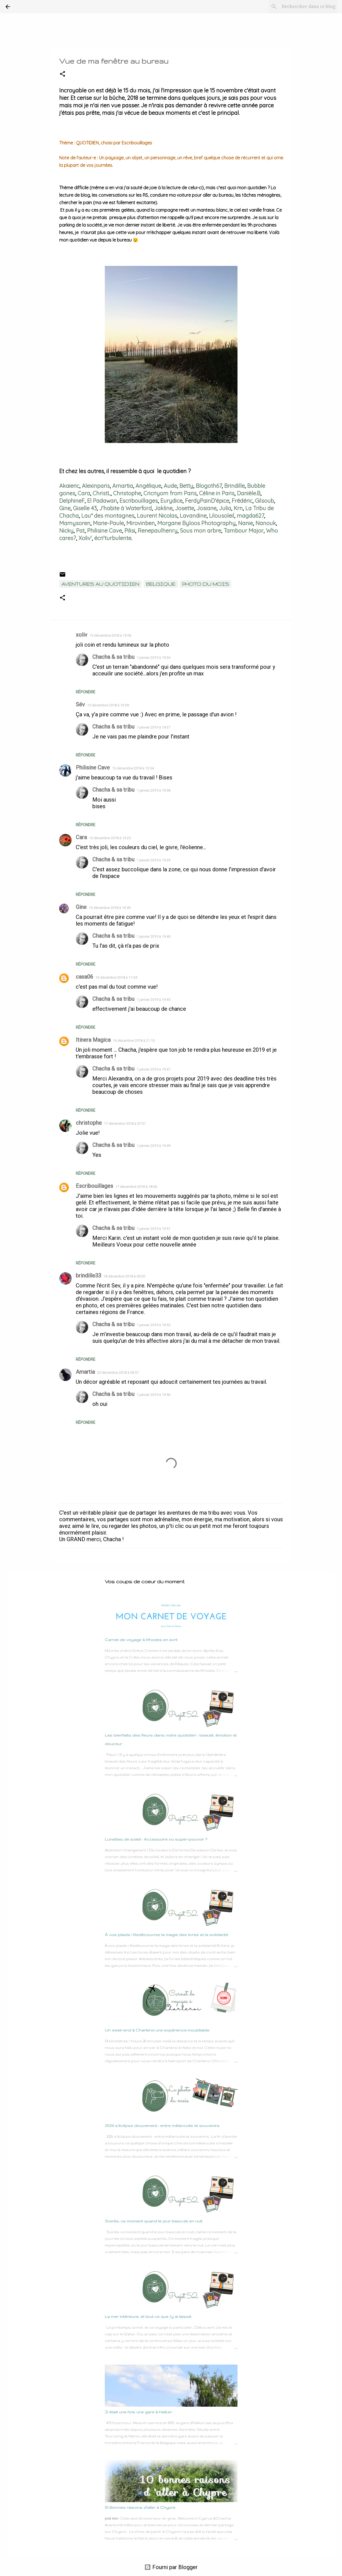 The image size is (342, 2576). Describe the element at coordinates (100, 584) in the screenshot. I see `Aventures au quotidien` at that location.